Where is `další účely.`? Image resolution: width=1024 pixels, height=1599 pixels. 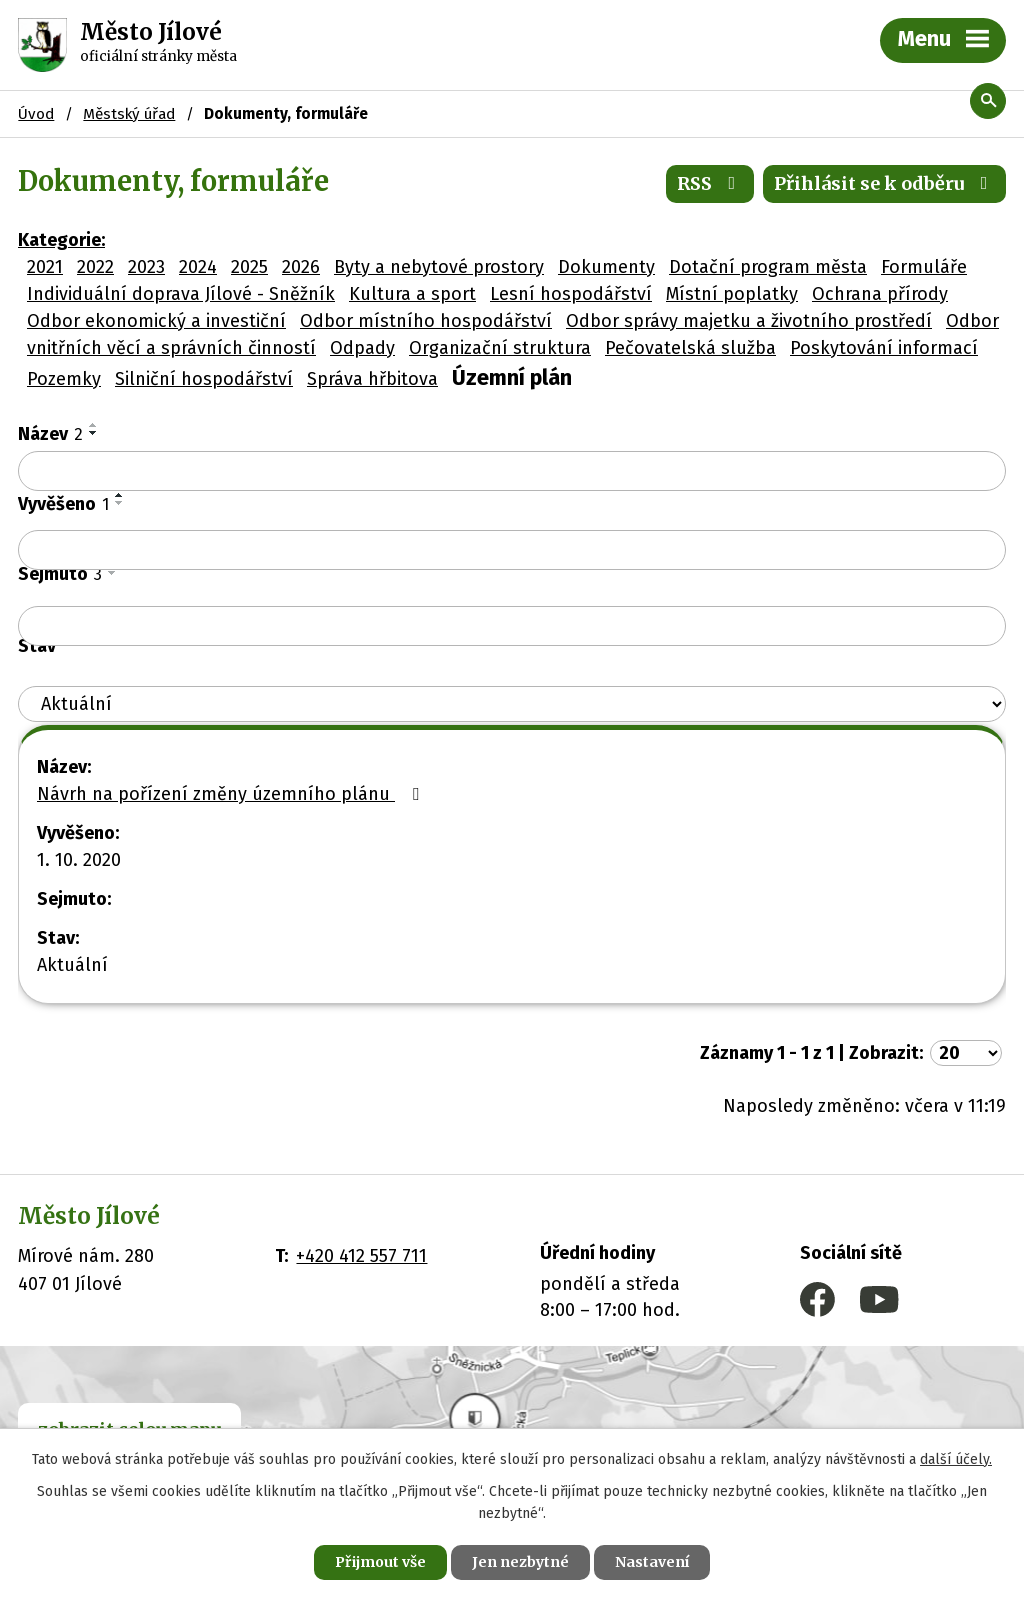 další účely. is located at coordinates (956, 1459).